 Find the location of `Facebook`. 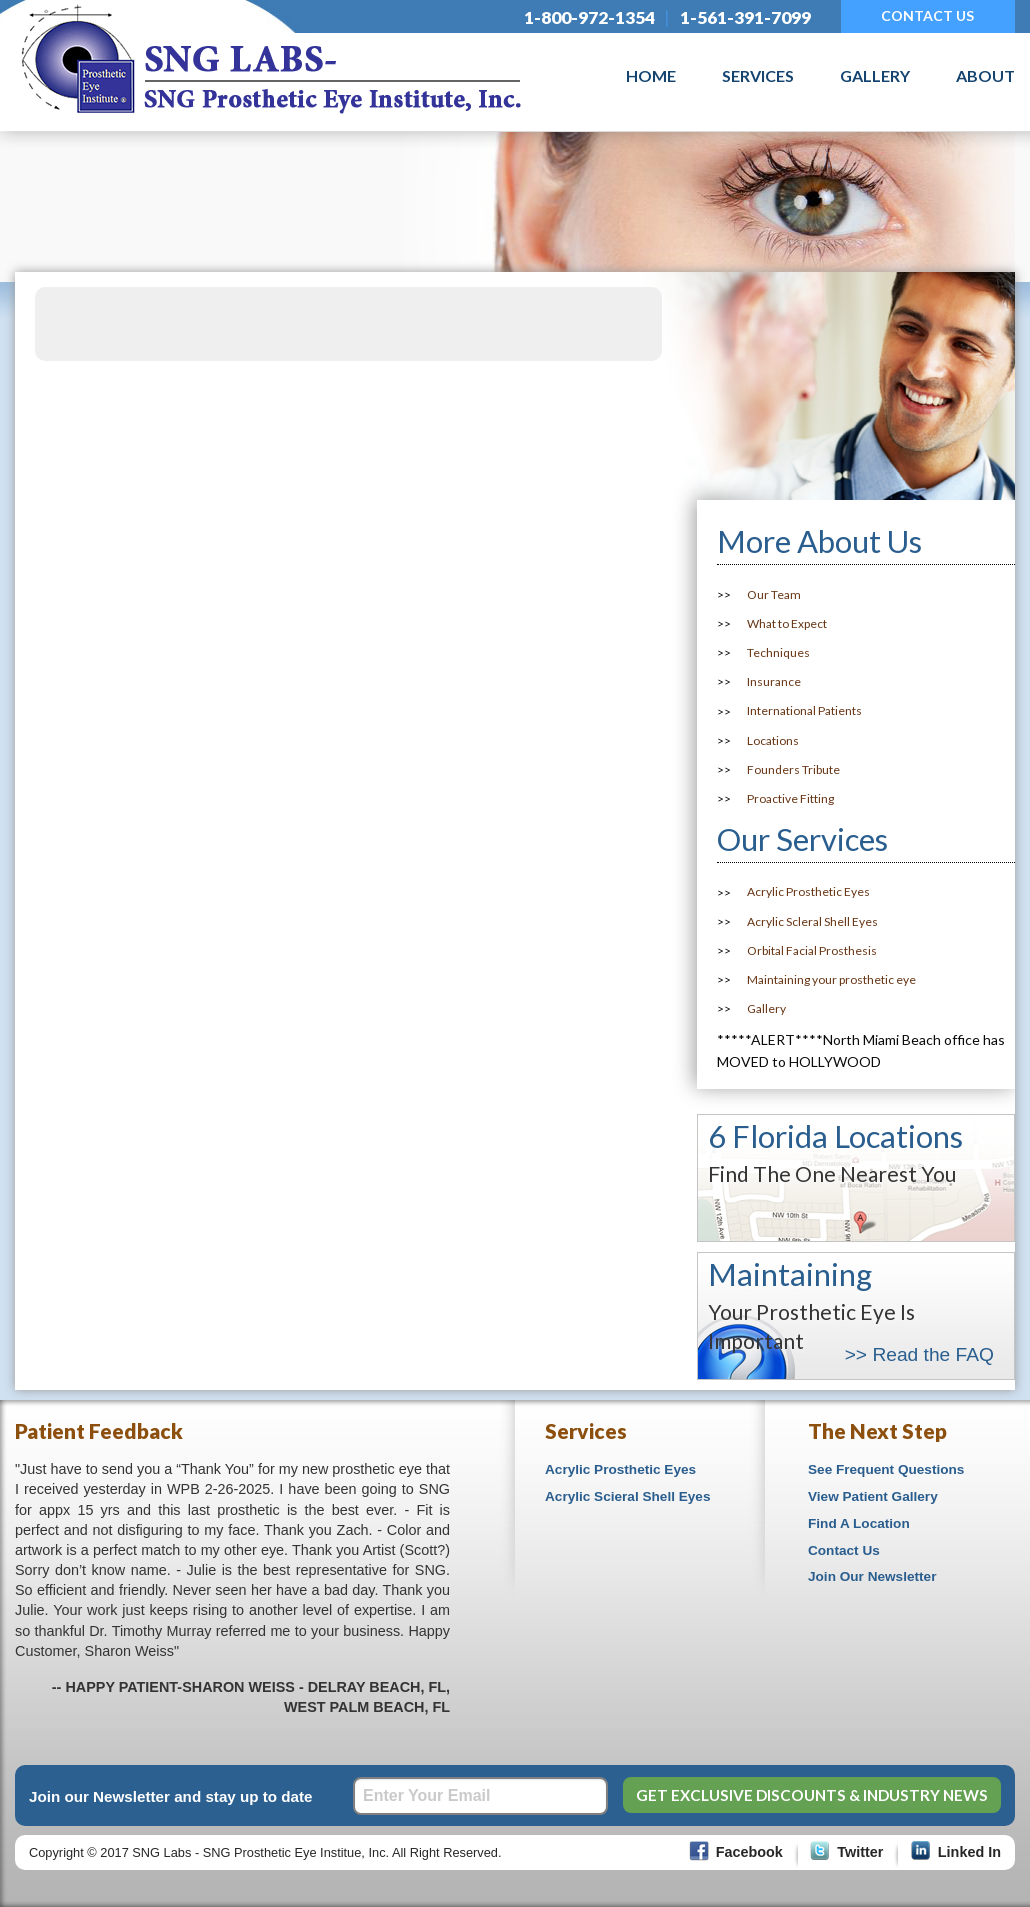

Facebook is located at coordinates (749, 1852).